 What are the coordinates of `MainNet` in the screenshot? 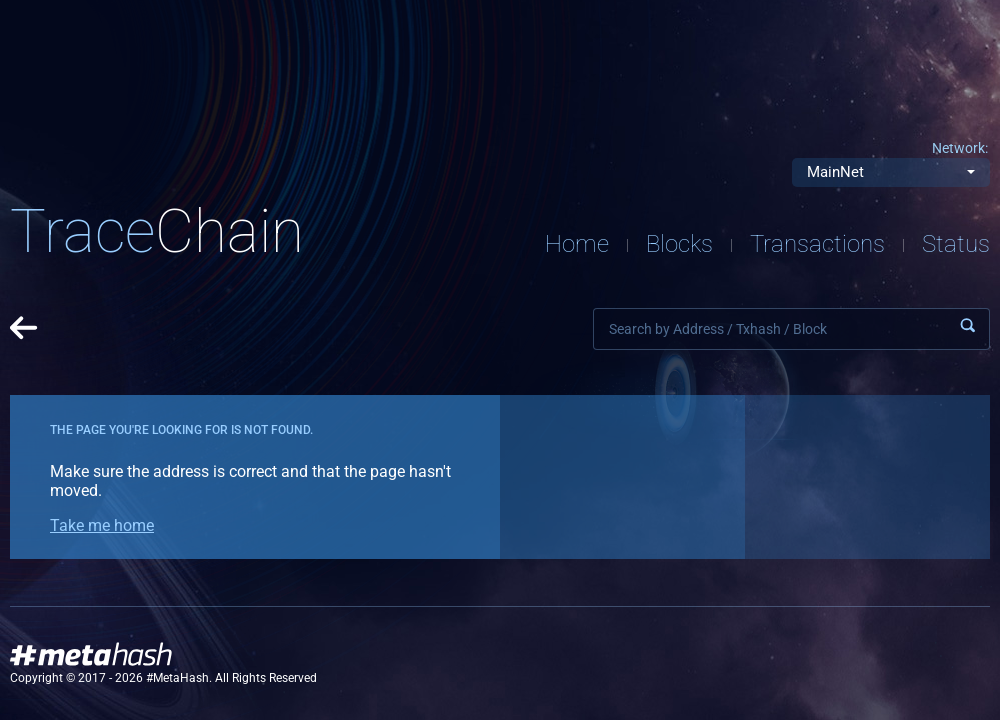 It's located at (835, 172).